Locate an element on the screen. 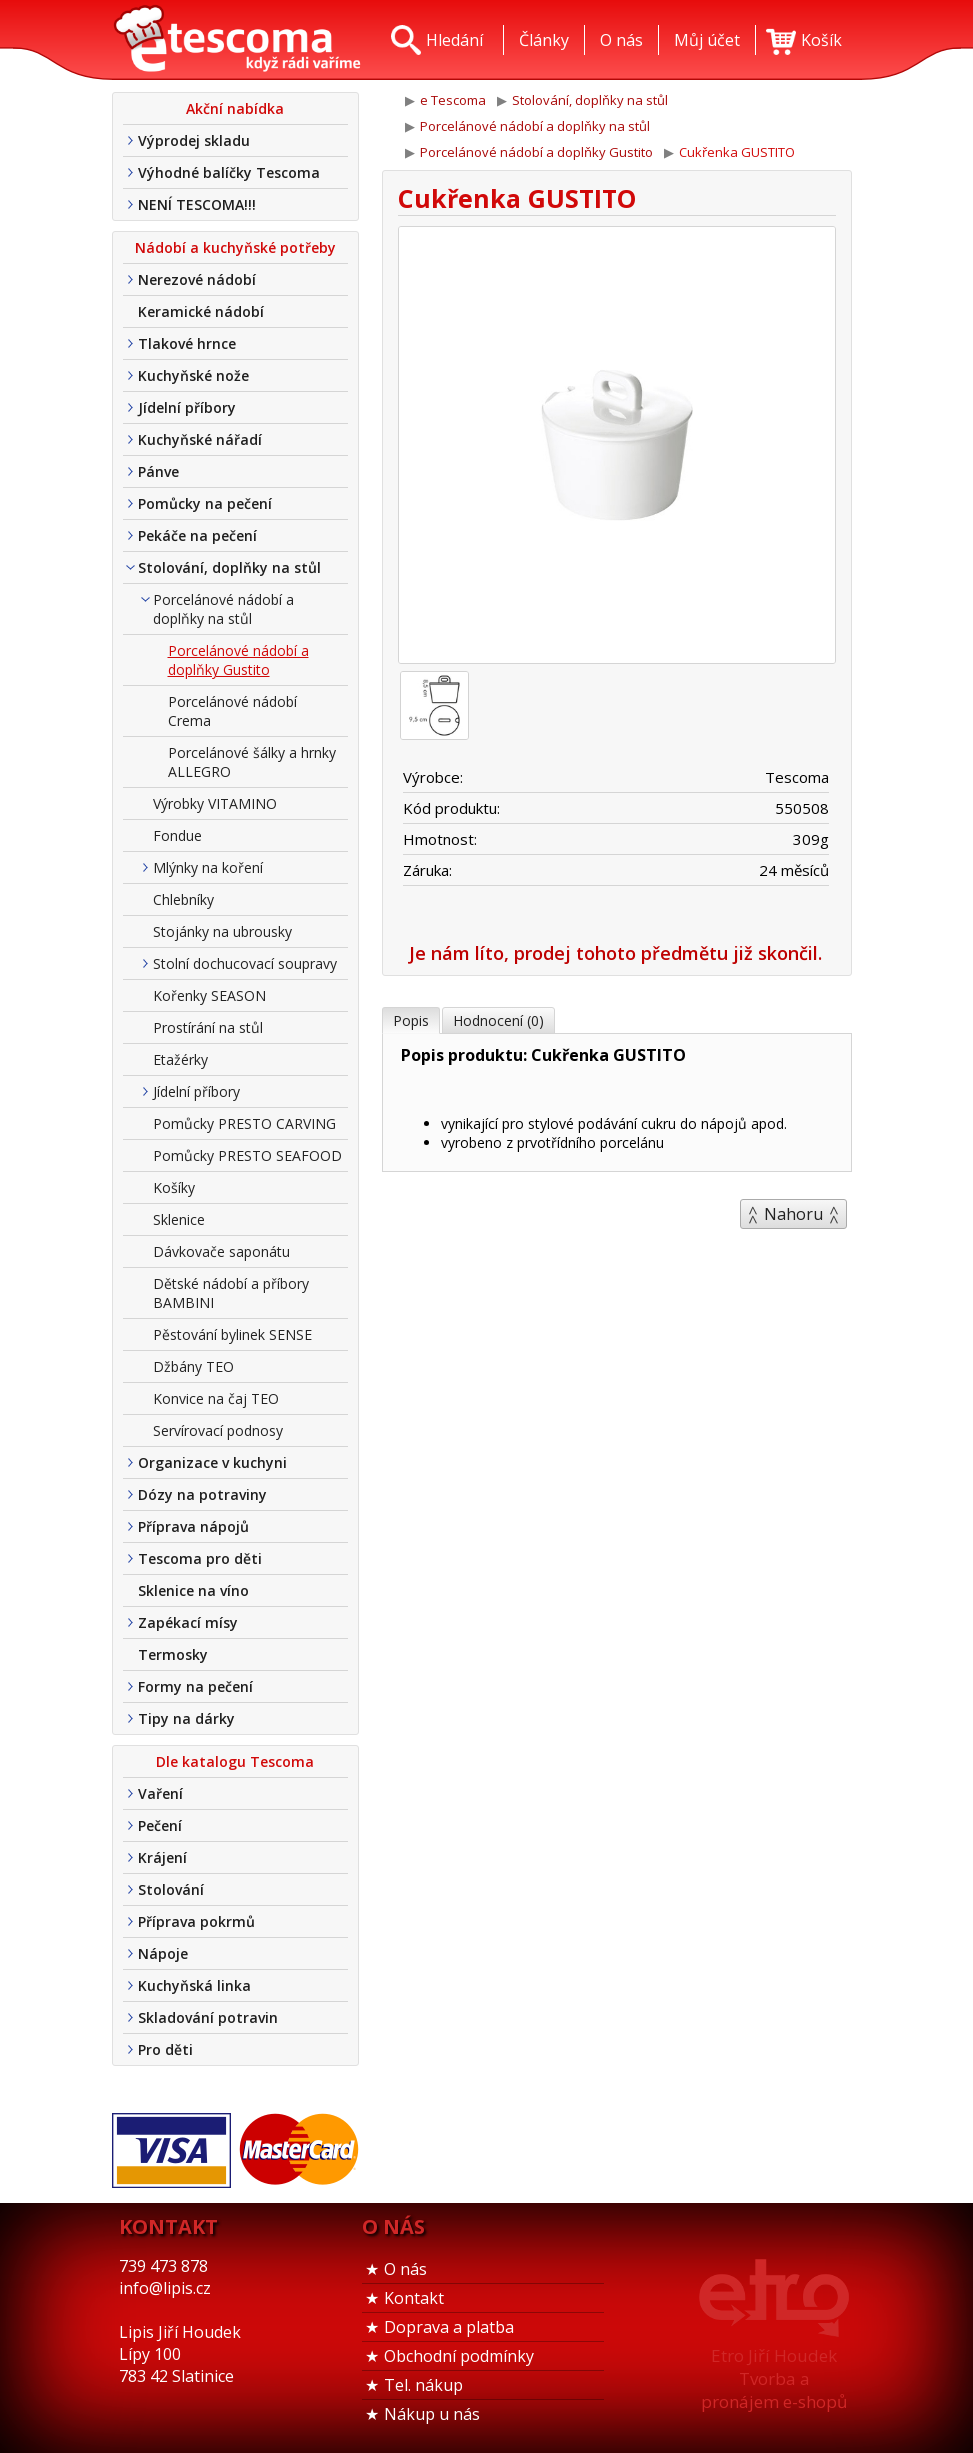 This screenshot has height=2453, width=973. Zapékací mísy is located at coordinates (188, 1622).